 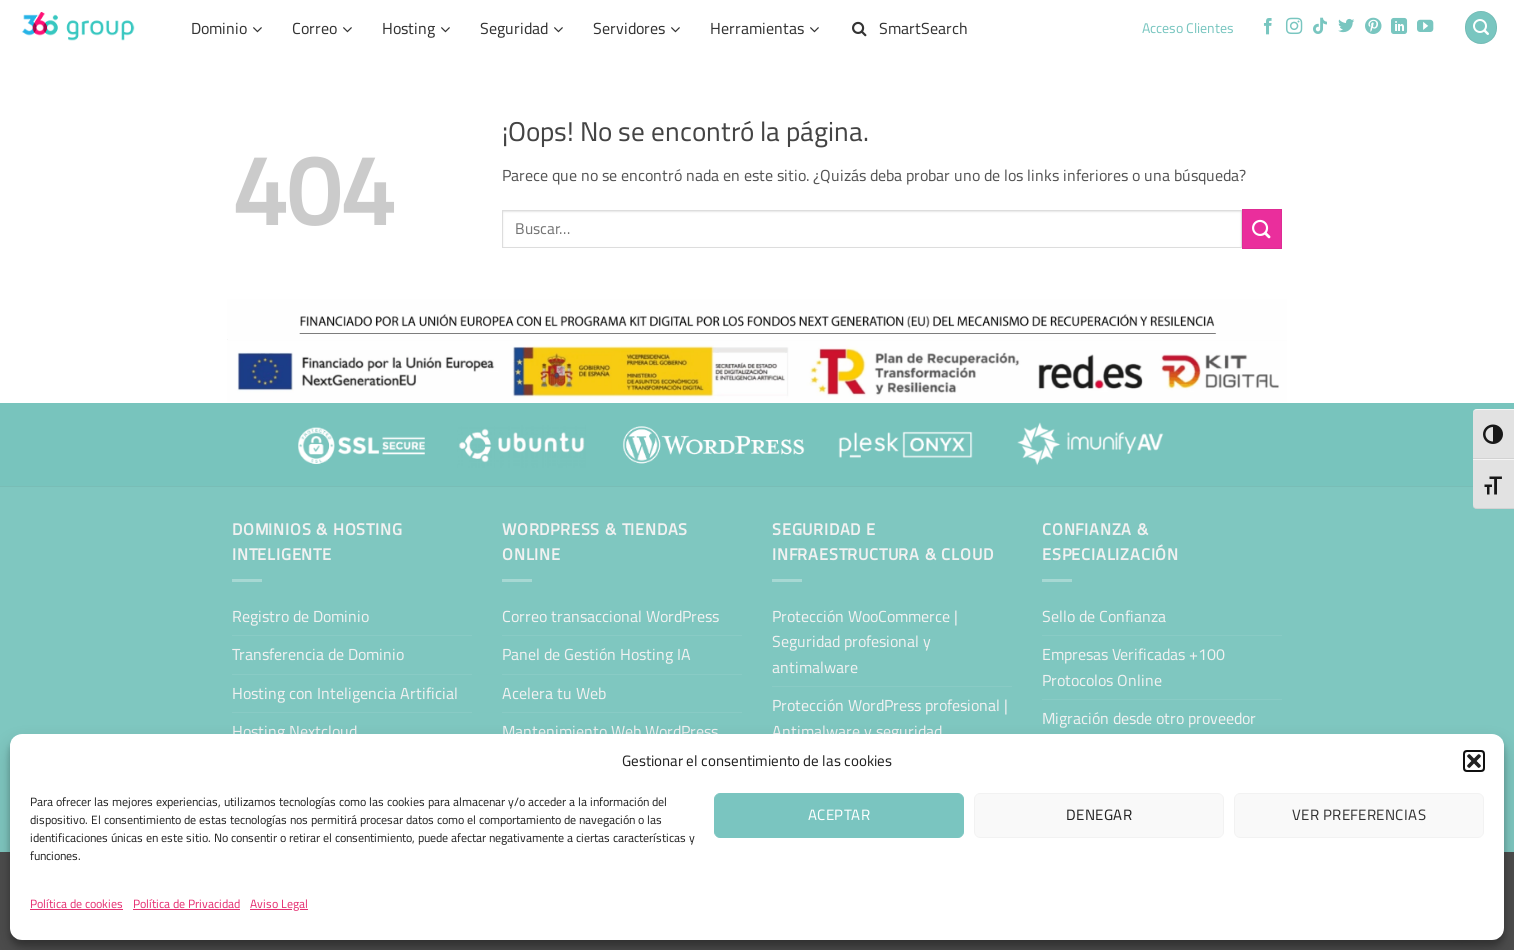 I want to click on Protección WooCommerce | Seguridad profesional y antimalware, so click(x=865, y=641).